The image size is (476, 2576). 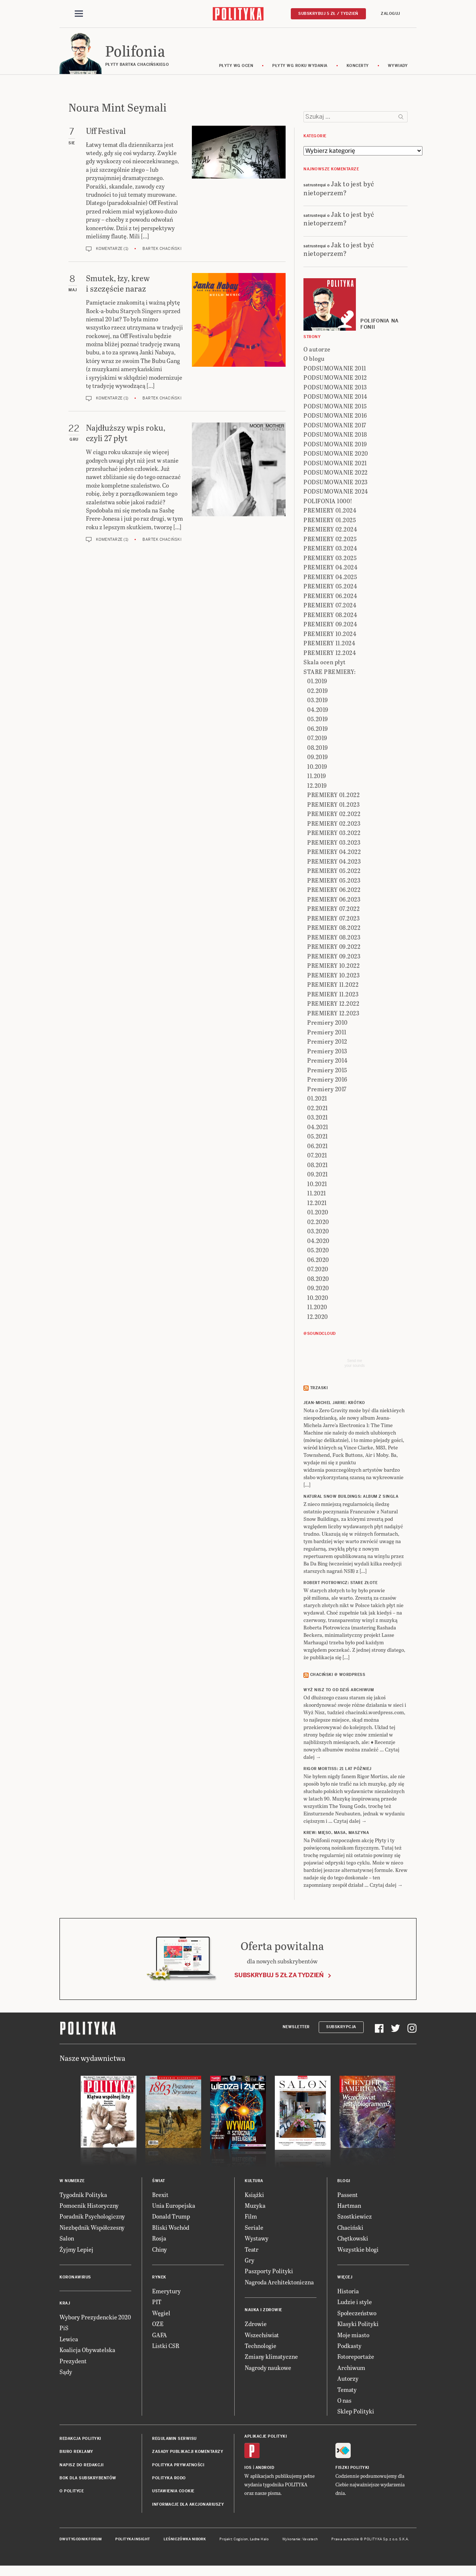 What do you see at coordinates (329, 645) in the screenshot?
I see `PREMIERY 11.2024` at bounding box center [329, 645].